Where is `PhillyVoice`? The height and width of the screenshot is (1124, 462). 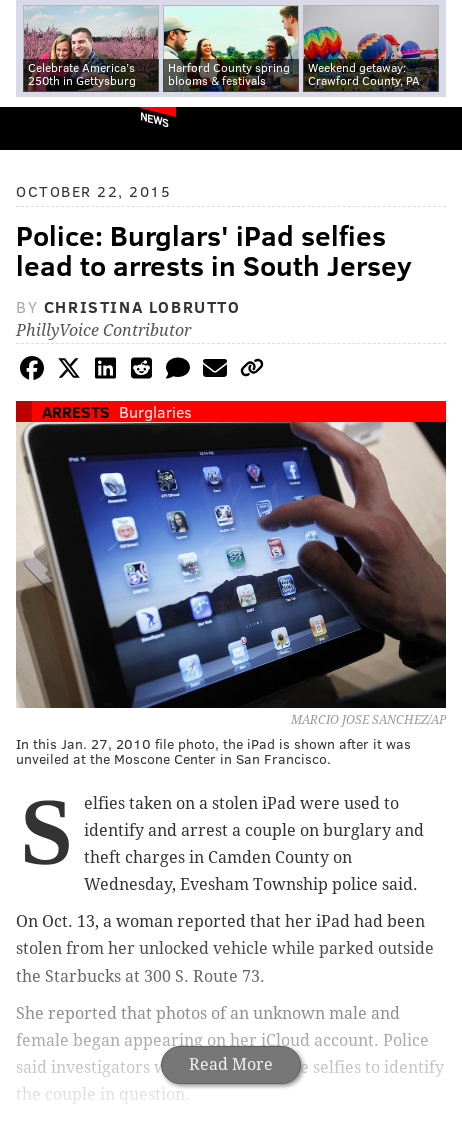
PhillyVoice is located at coordinates (48, 127).